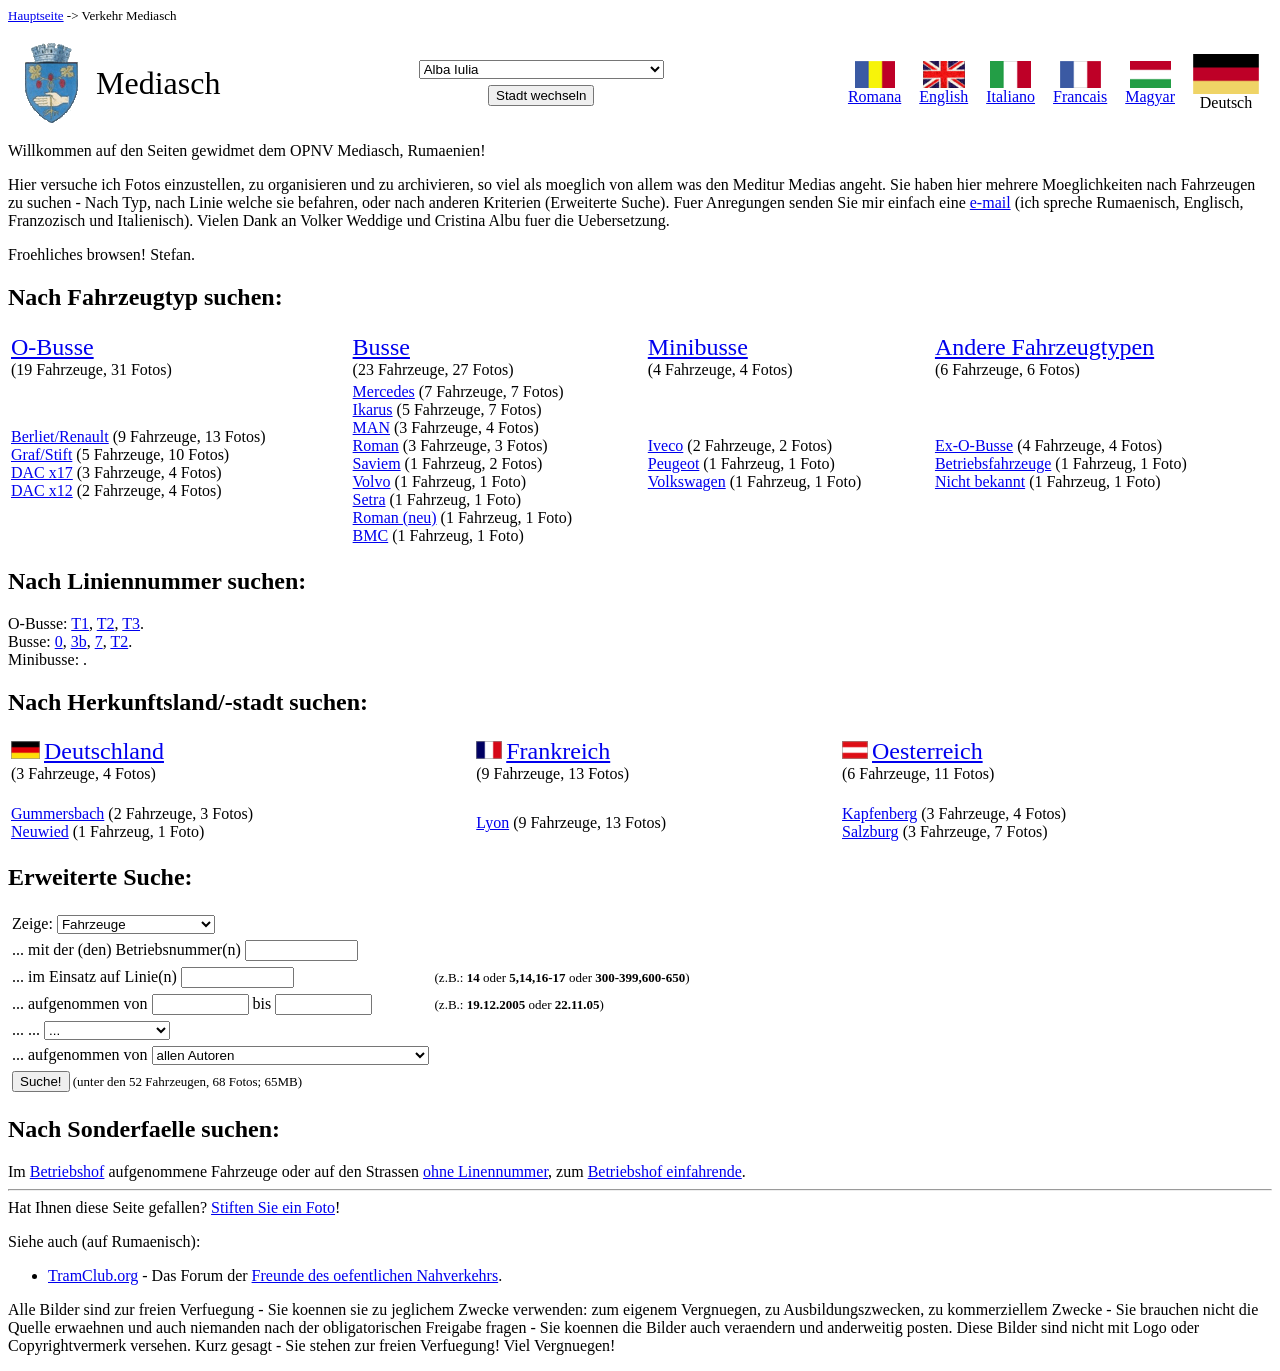 The image size is (1280, 1371). What do you see at coordinates (371, 427) in the screenshot?
I see `MAN` at bounding box center [371, 427].